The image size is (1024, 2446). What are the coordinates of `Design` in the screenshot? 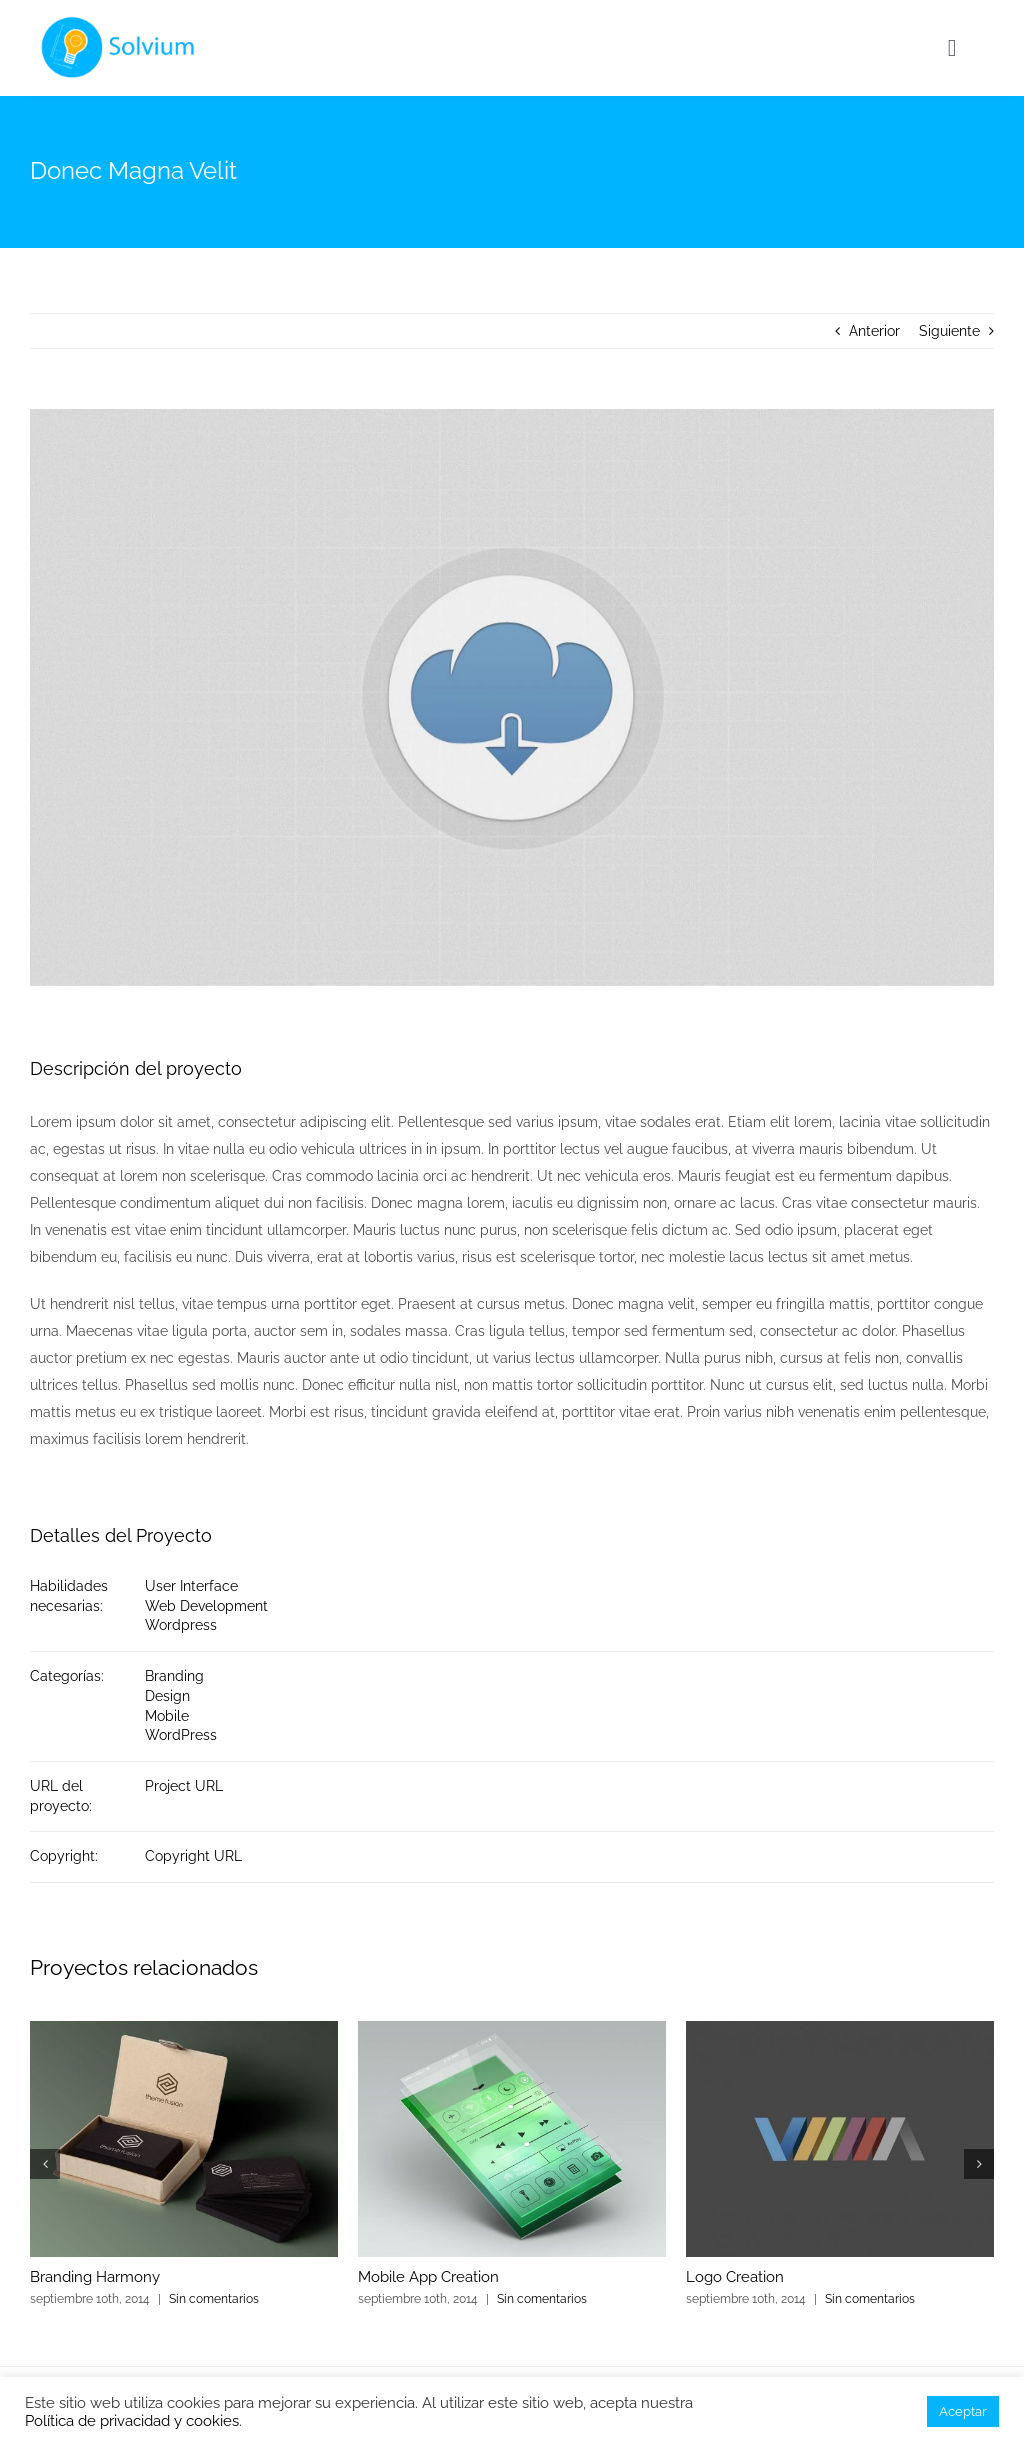 It's located at (167, 1696).